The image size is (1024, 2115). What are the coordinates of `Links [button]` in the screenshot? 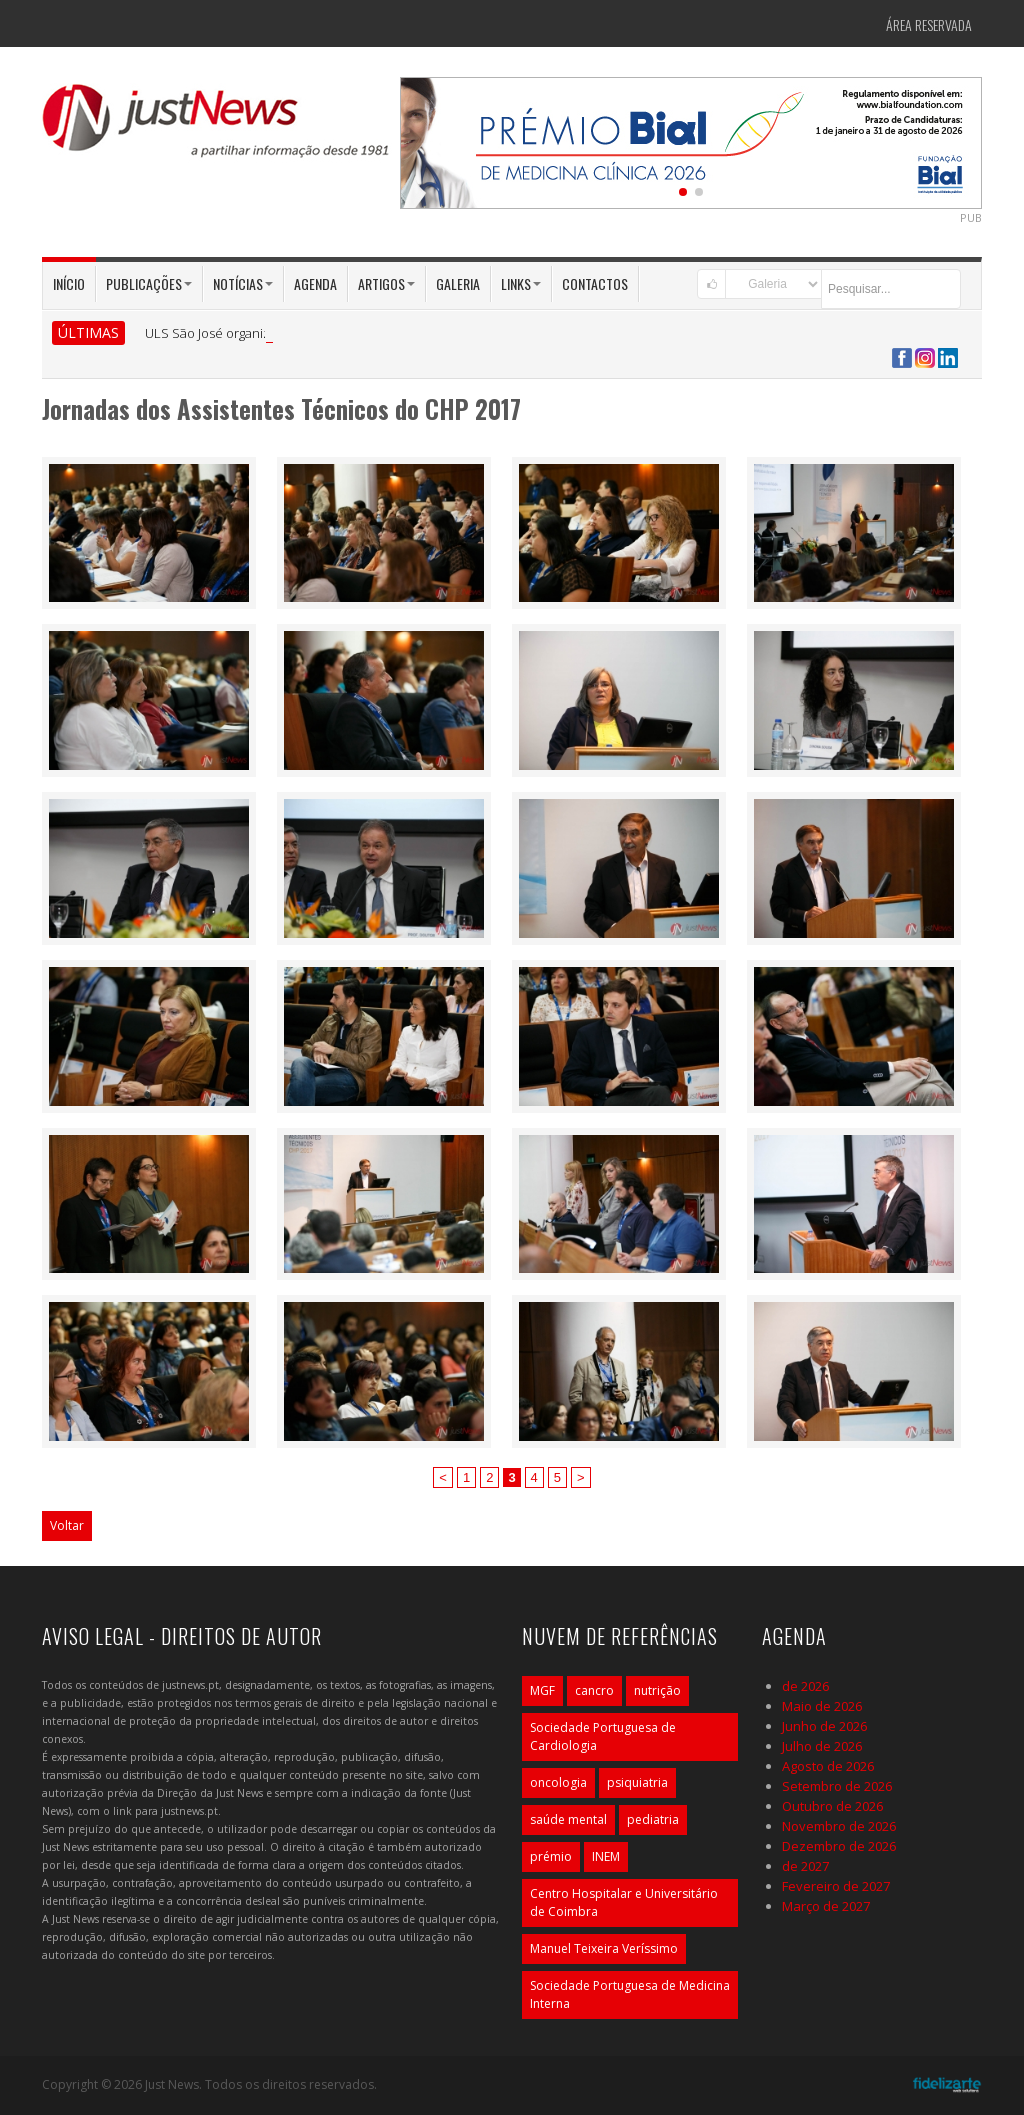 It's located at (521, 283).